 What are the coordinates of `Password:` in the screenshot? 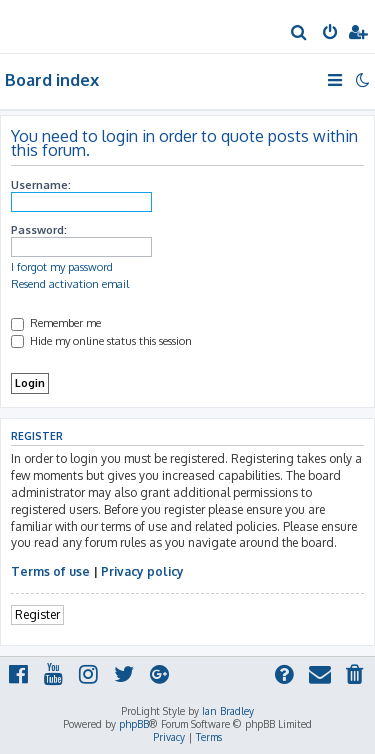 It's located at (39, 230).